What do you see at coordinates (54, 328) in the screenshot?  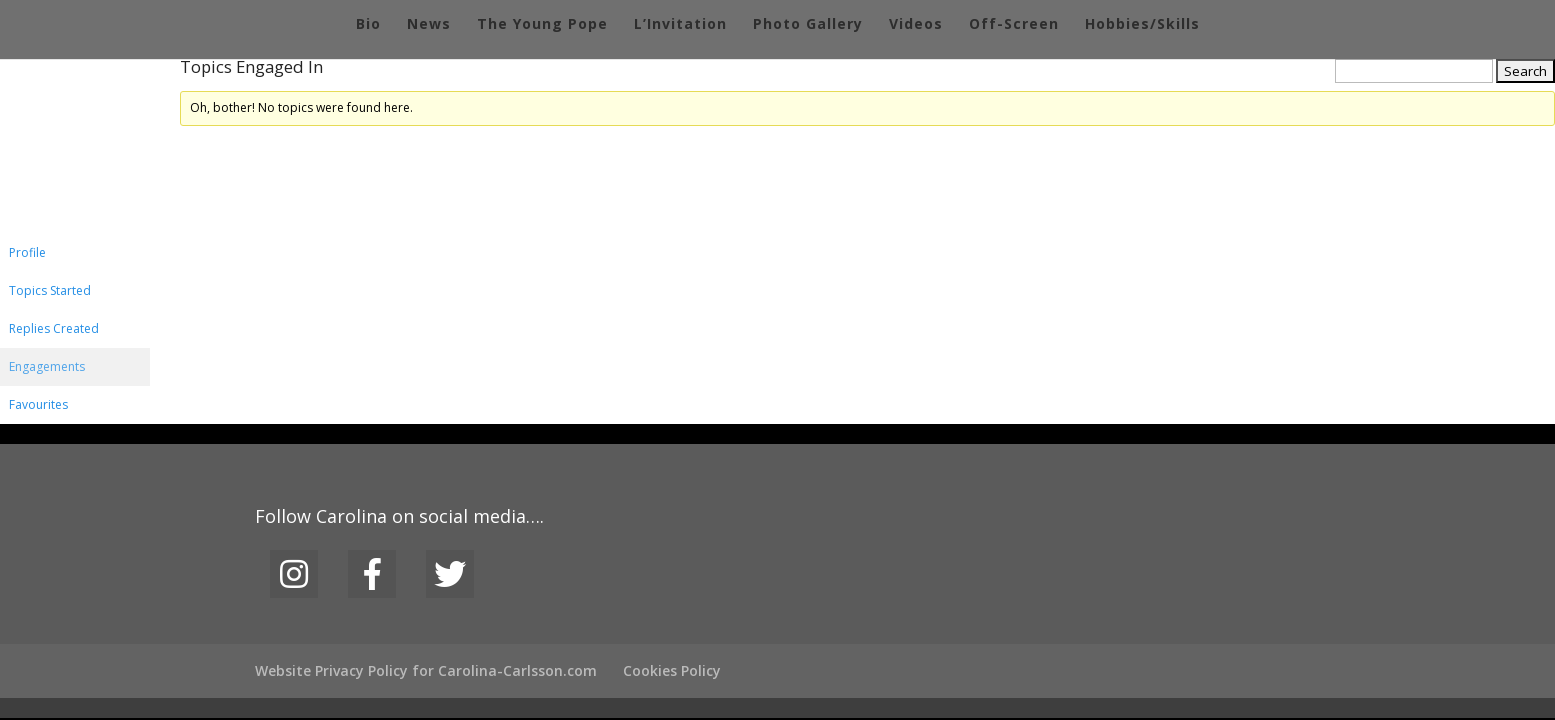 I see `Replies Created` at bounding box center [54, 328].